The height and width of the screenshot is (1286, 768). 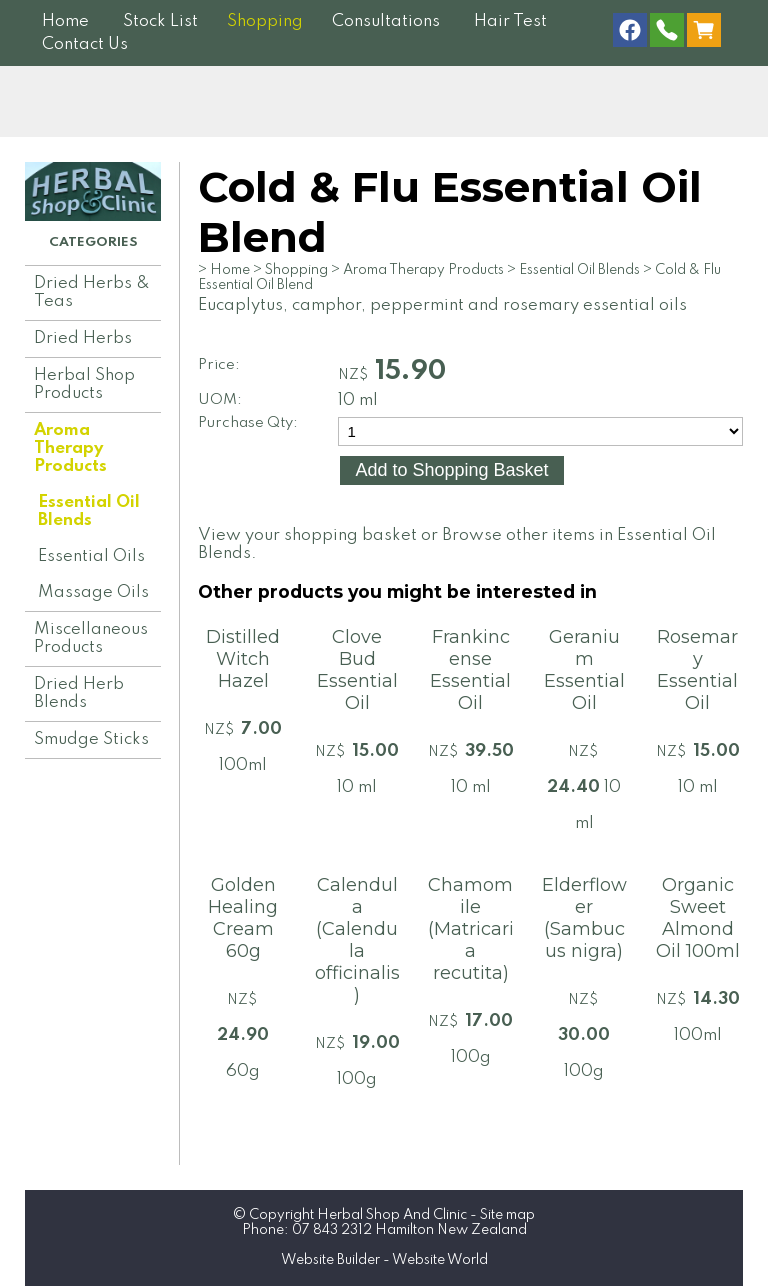 What do you see at coordinates (65, 21) in the screenshot?
I see `Home` at bounding box center [65, 21].